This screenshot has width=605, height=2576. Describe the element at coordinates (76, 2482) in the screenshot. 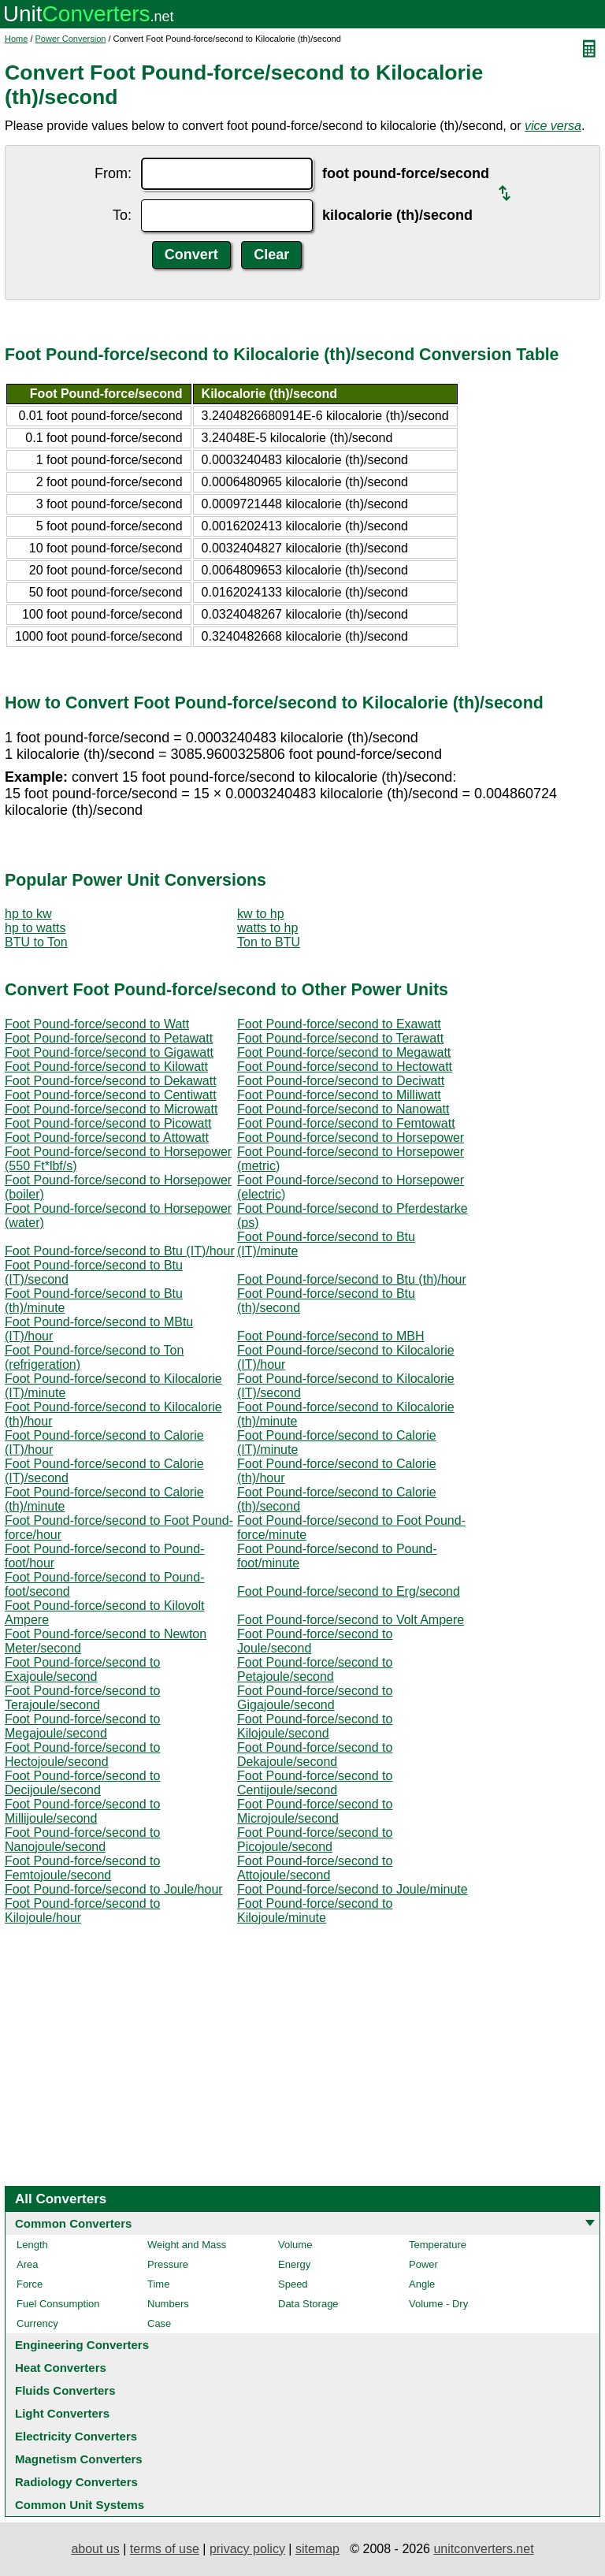

I see `Radiology Converters` at that location.